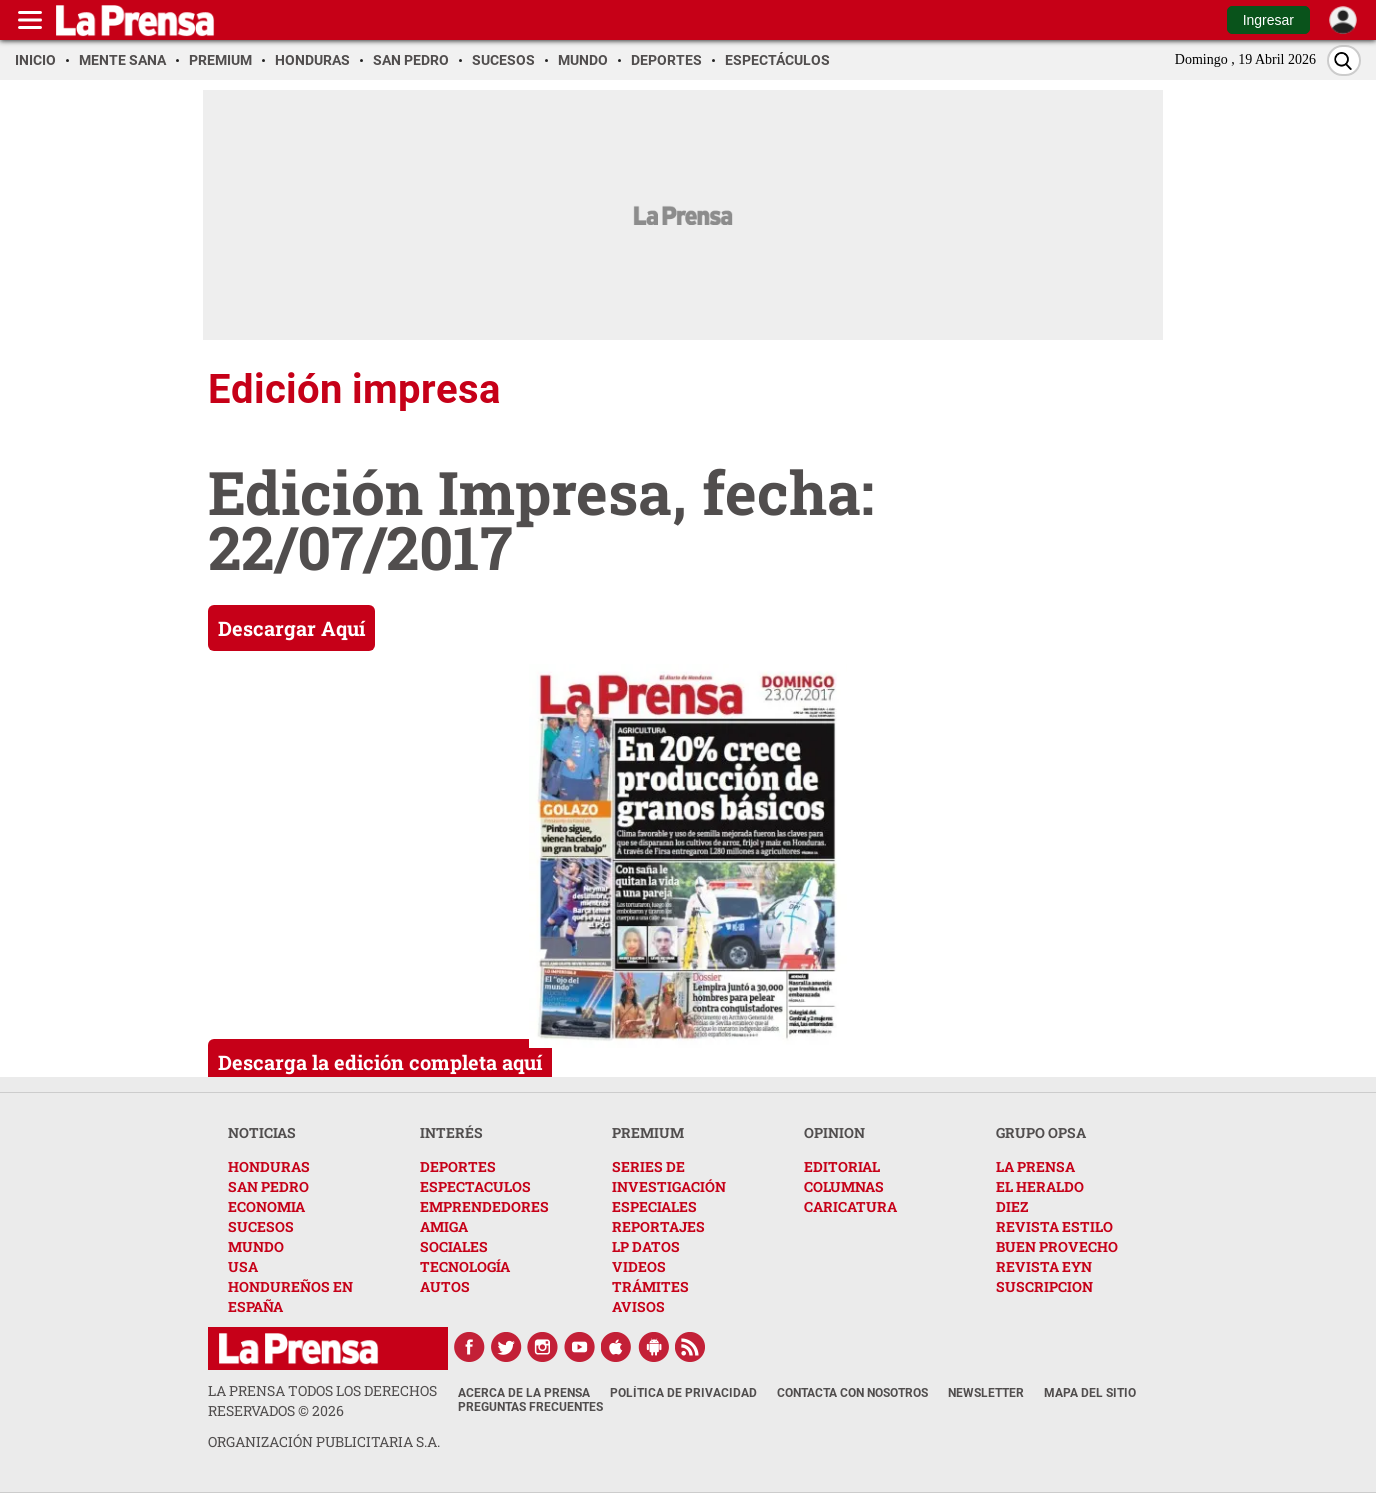  Describe the element at coordinates (1044, 1286) in the screenshot. I see `SUSCRIPCION` at that location.